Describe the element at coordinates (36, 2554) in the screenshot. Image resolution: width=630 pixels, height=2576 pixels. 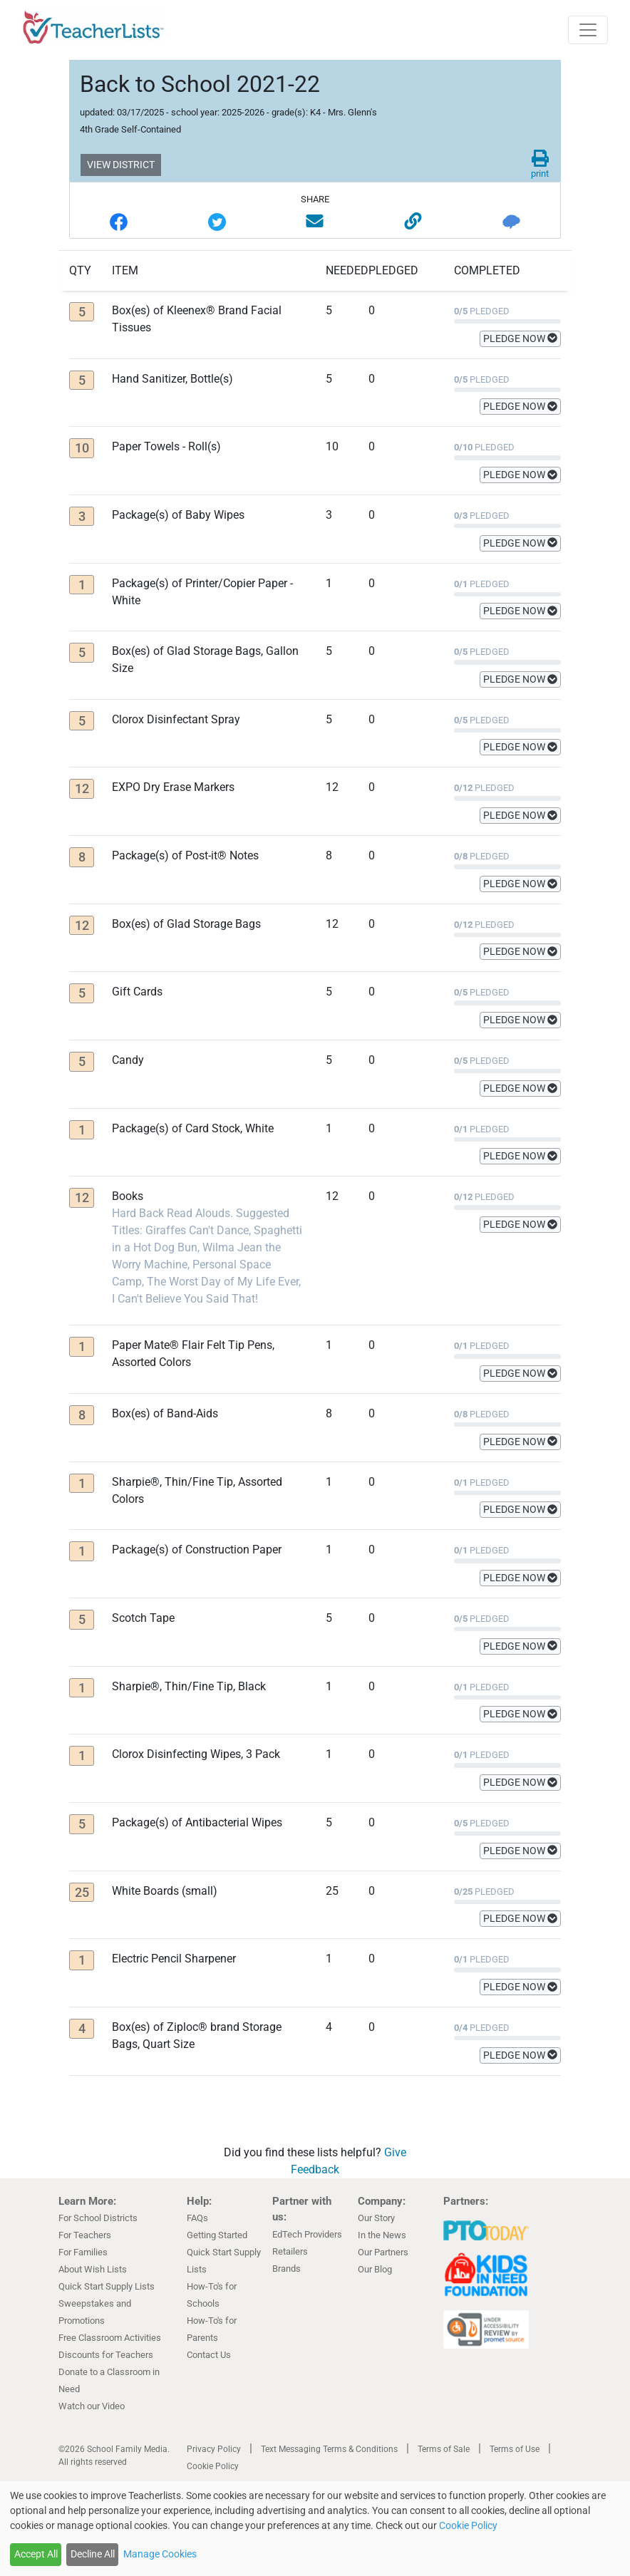
I see `Accept All` at that location.